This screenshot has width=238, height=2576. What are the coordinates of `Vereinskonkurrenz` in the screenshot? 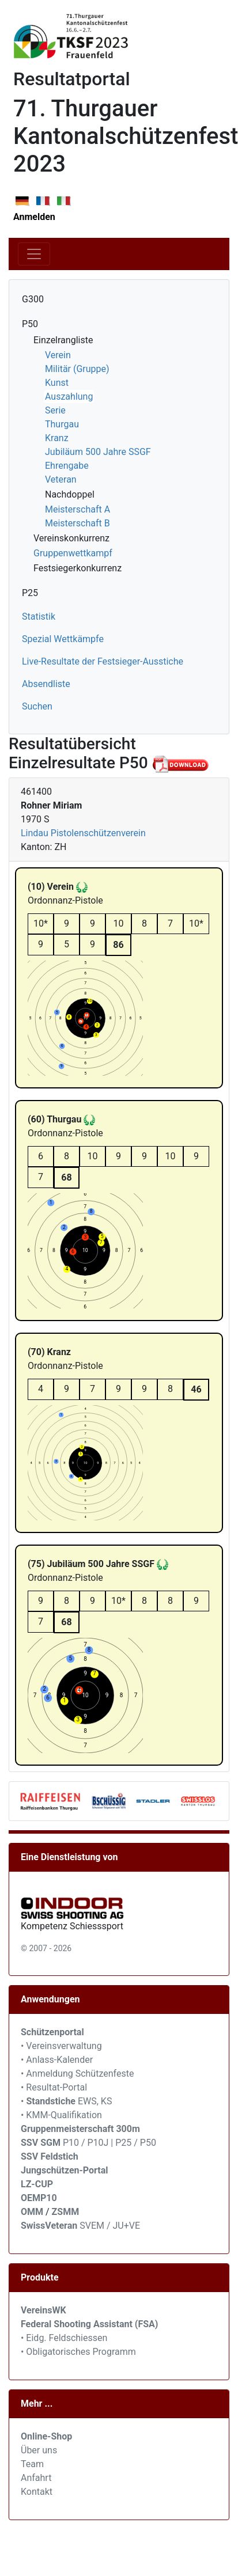 It's located at (71, 538).